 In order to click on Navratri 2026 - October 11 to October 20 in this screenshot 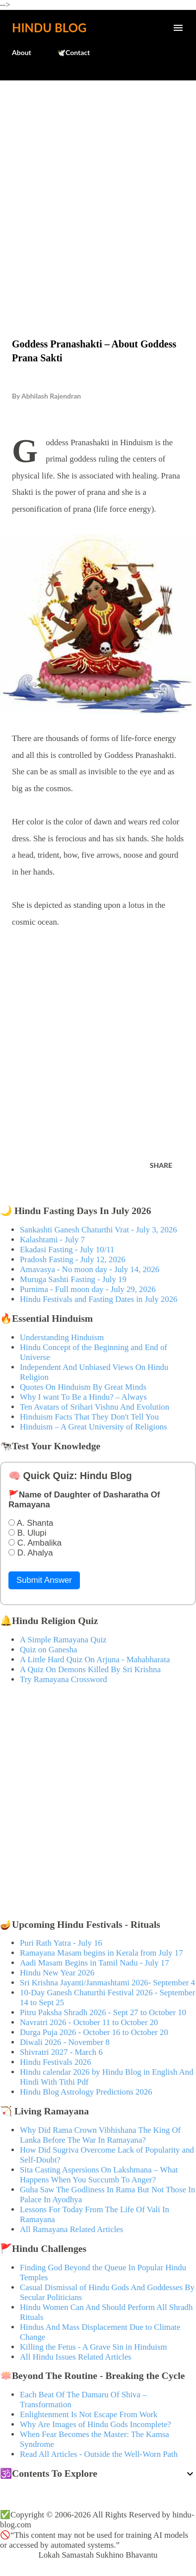, I will do `click(89, 2022)`.